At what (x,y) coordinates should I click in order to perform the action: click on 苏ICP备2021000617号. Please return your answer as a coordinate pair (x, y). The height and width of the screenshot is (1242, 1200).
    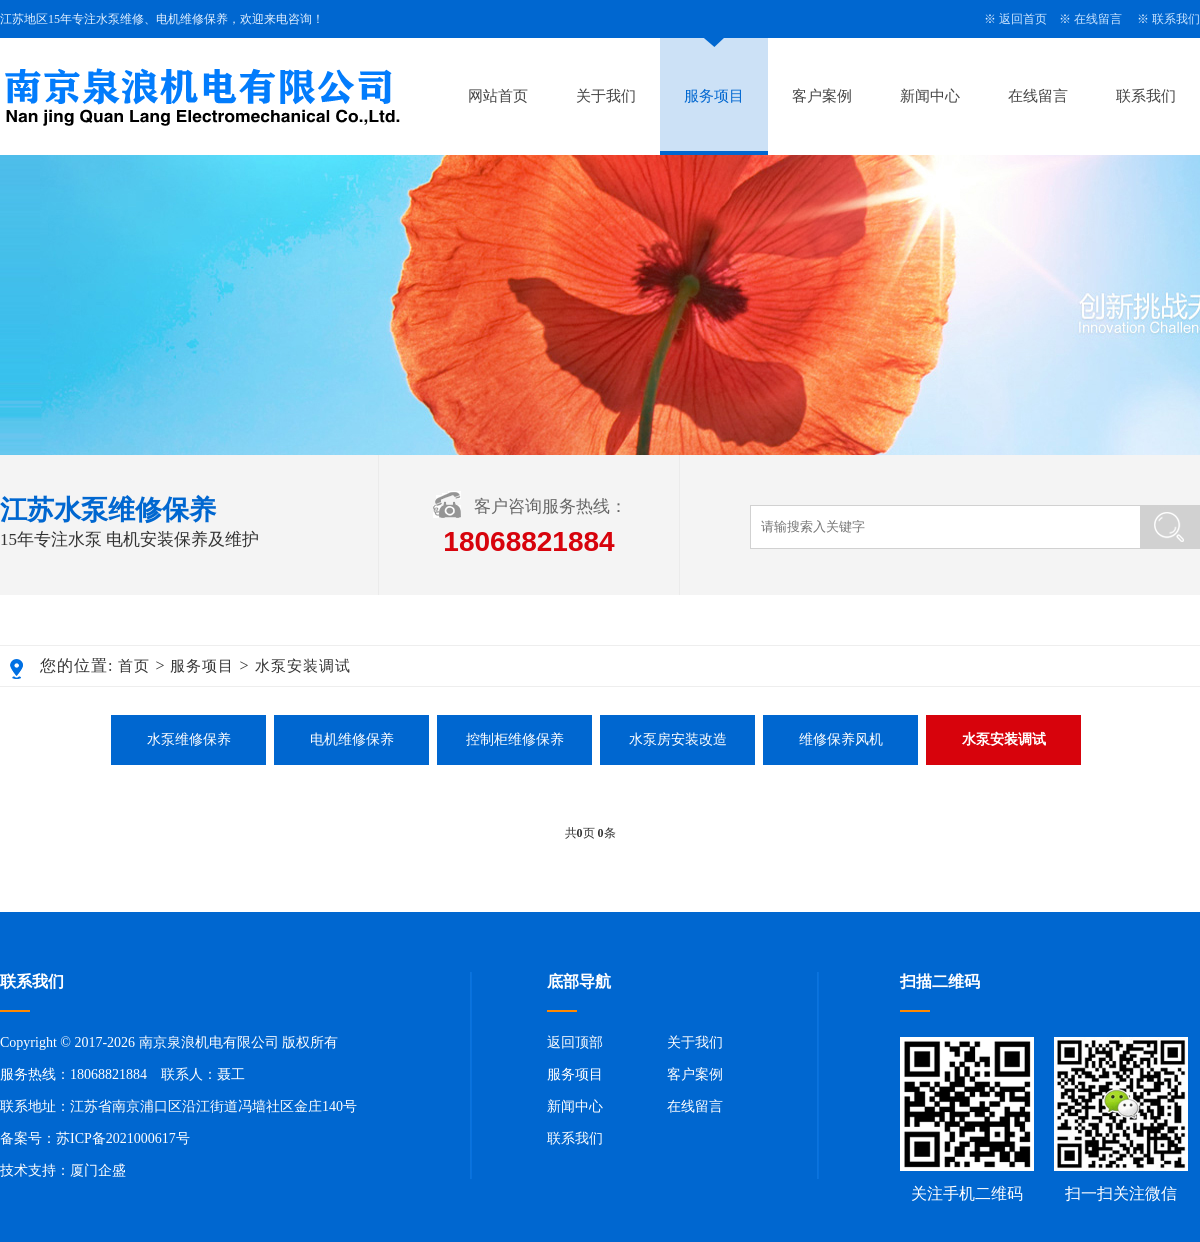
    Looking at the image, I should click on (123, 1138).